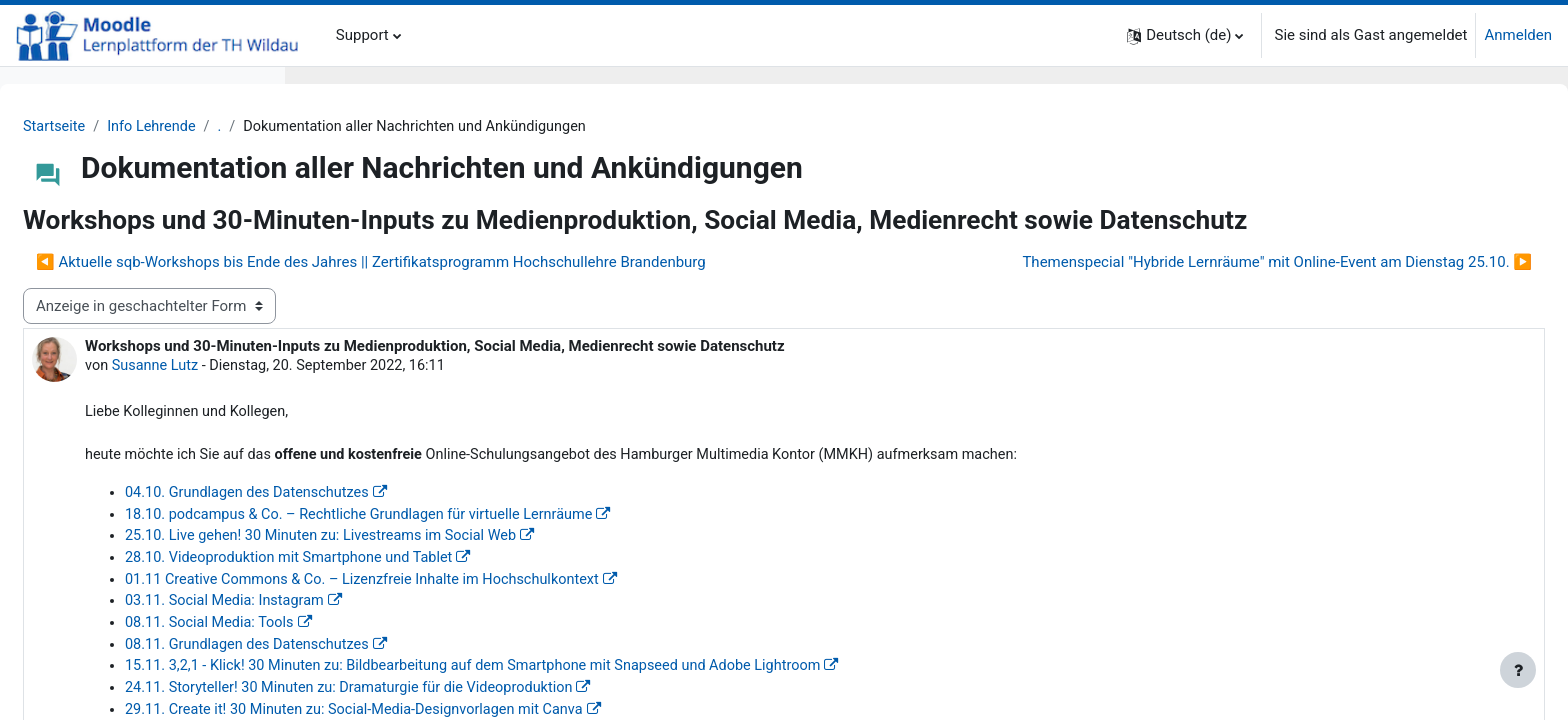 The height and width of the screenshot is (720, 1568). What do you see at coordinates (459, 436) in the screenshot?
I see `Susanne Lutz` at bounding box center [459, 436].